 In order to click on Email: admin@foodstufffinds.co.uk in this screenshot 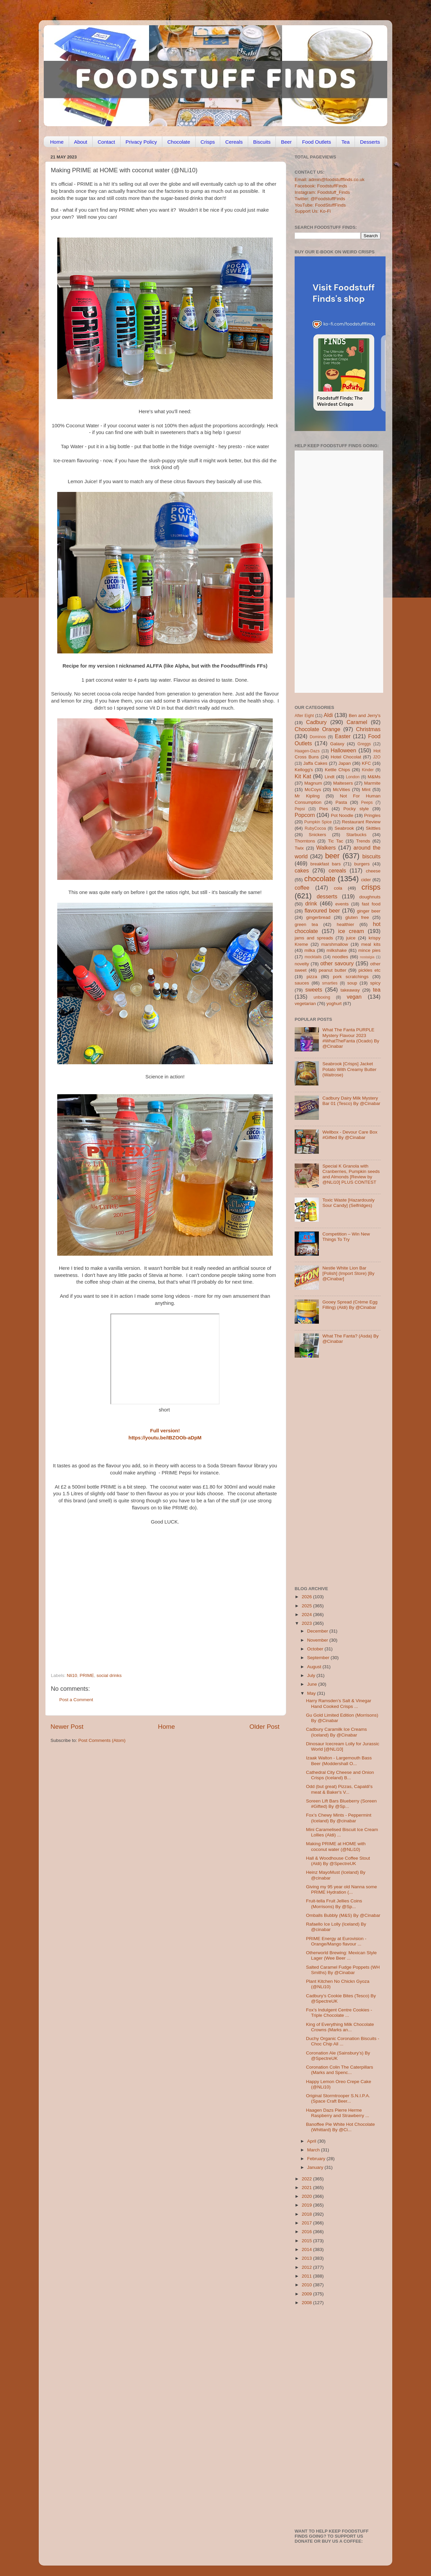, I will do `click(330, 179)`.